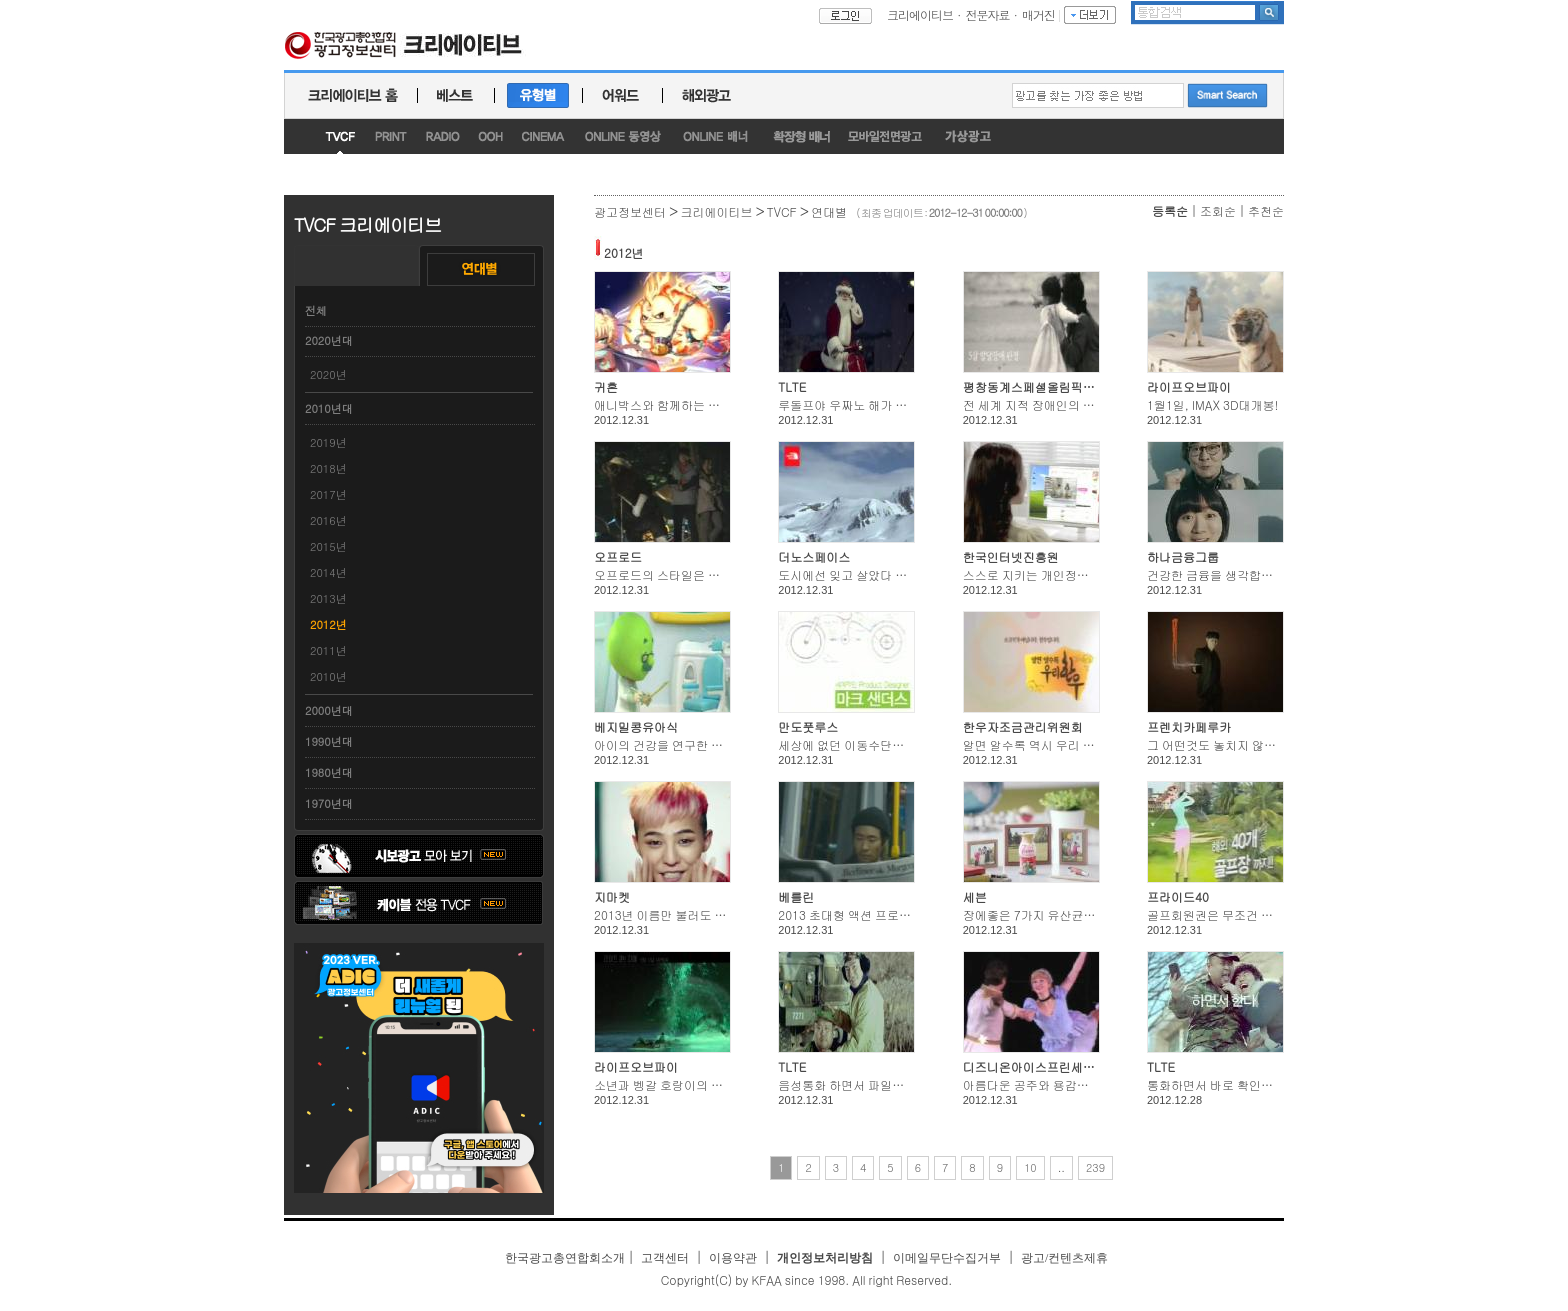 This screenshot has width=1568, height=1311. I want to click on 전문자료, so click(988, 14).